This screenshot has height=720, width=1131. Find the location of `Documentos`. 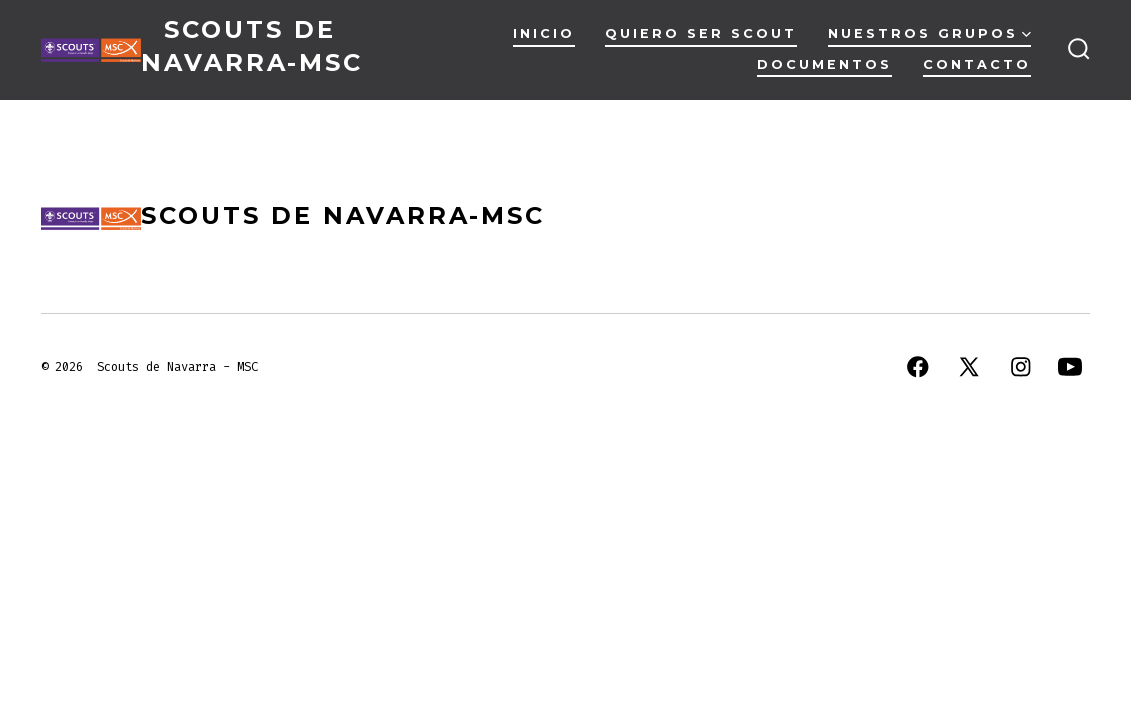

Documentos is located at coordinates (824, 64).